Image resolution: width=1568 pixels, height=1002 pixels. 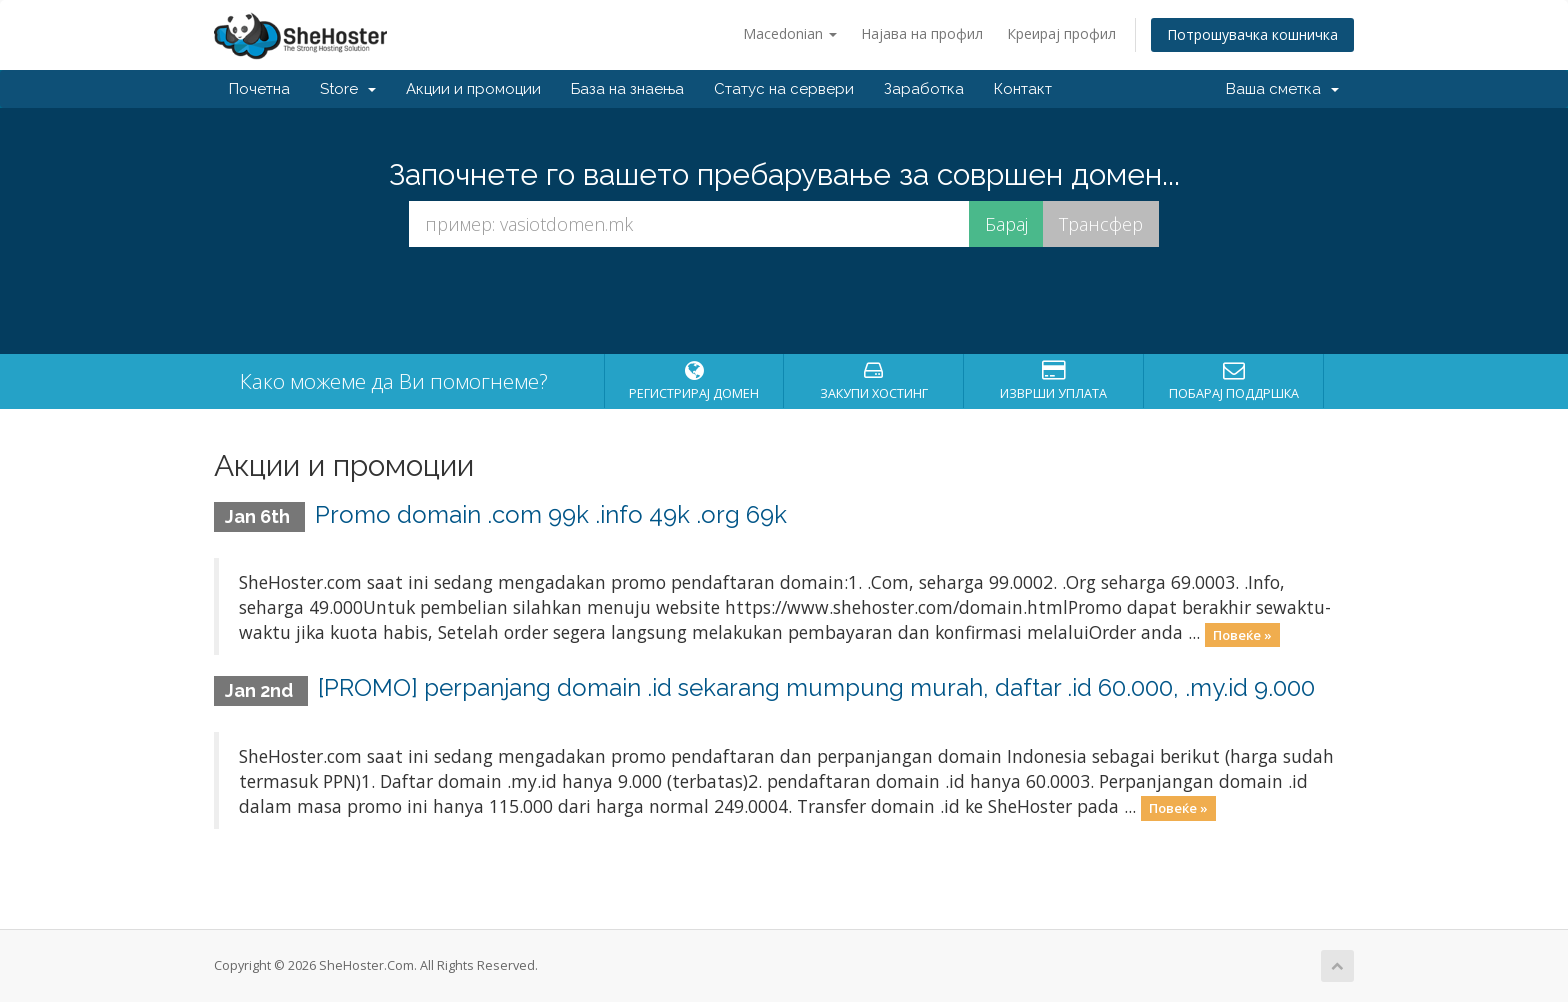 I want to click on [presentation], so click(x=784, y=301).